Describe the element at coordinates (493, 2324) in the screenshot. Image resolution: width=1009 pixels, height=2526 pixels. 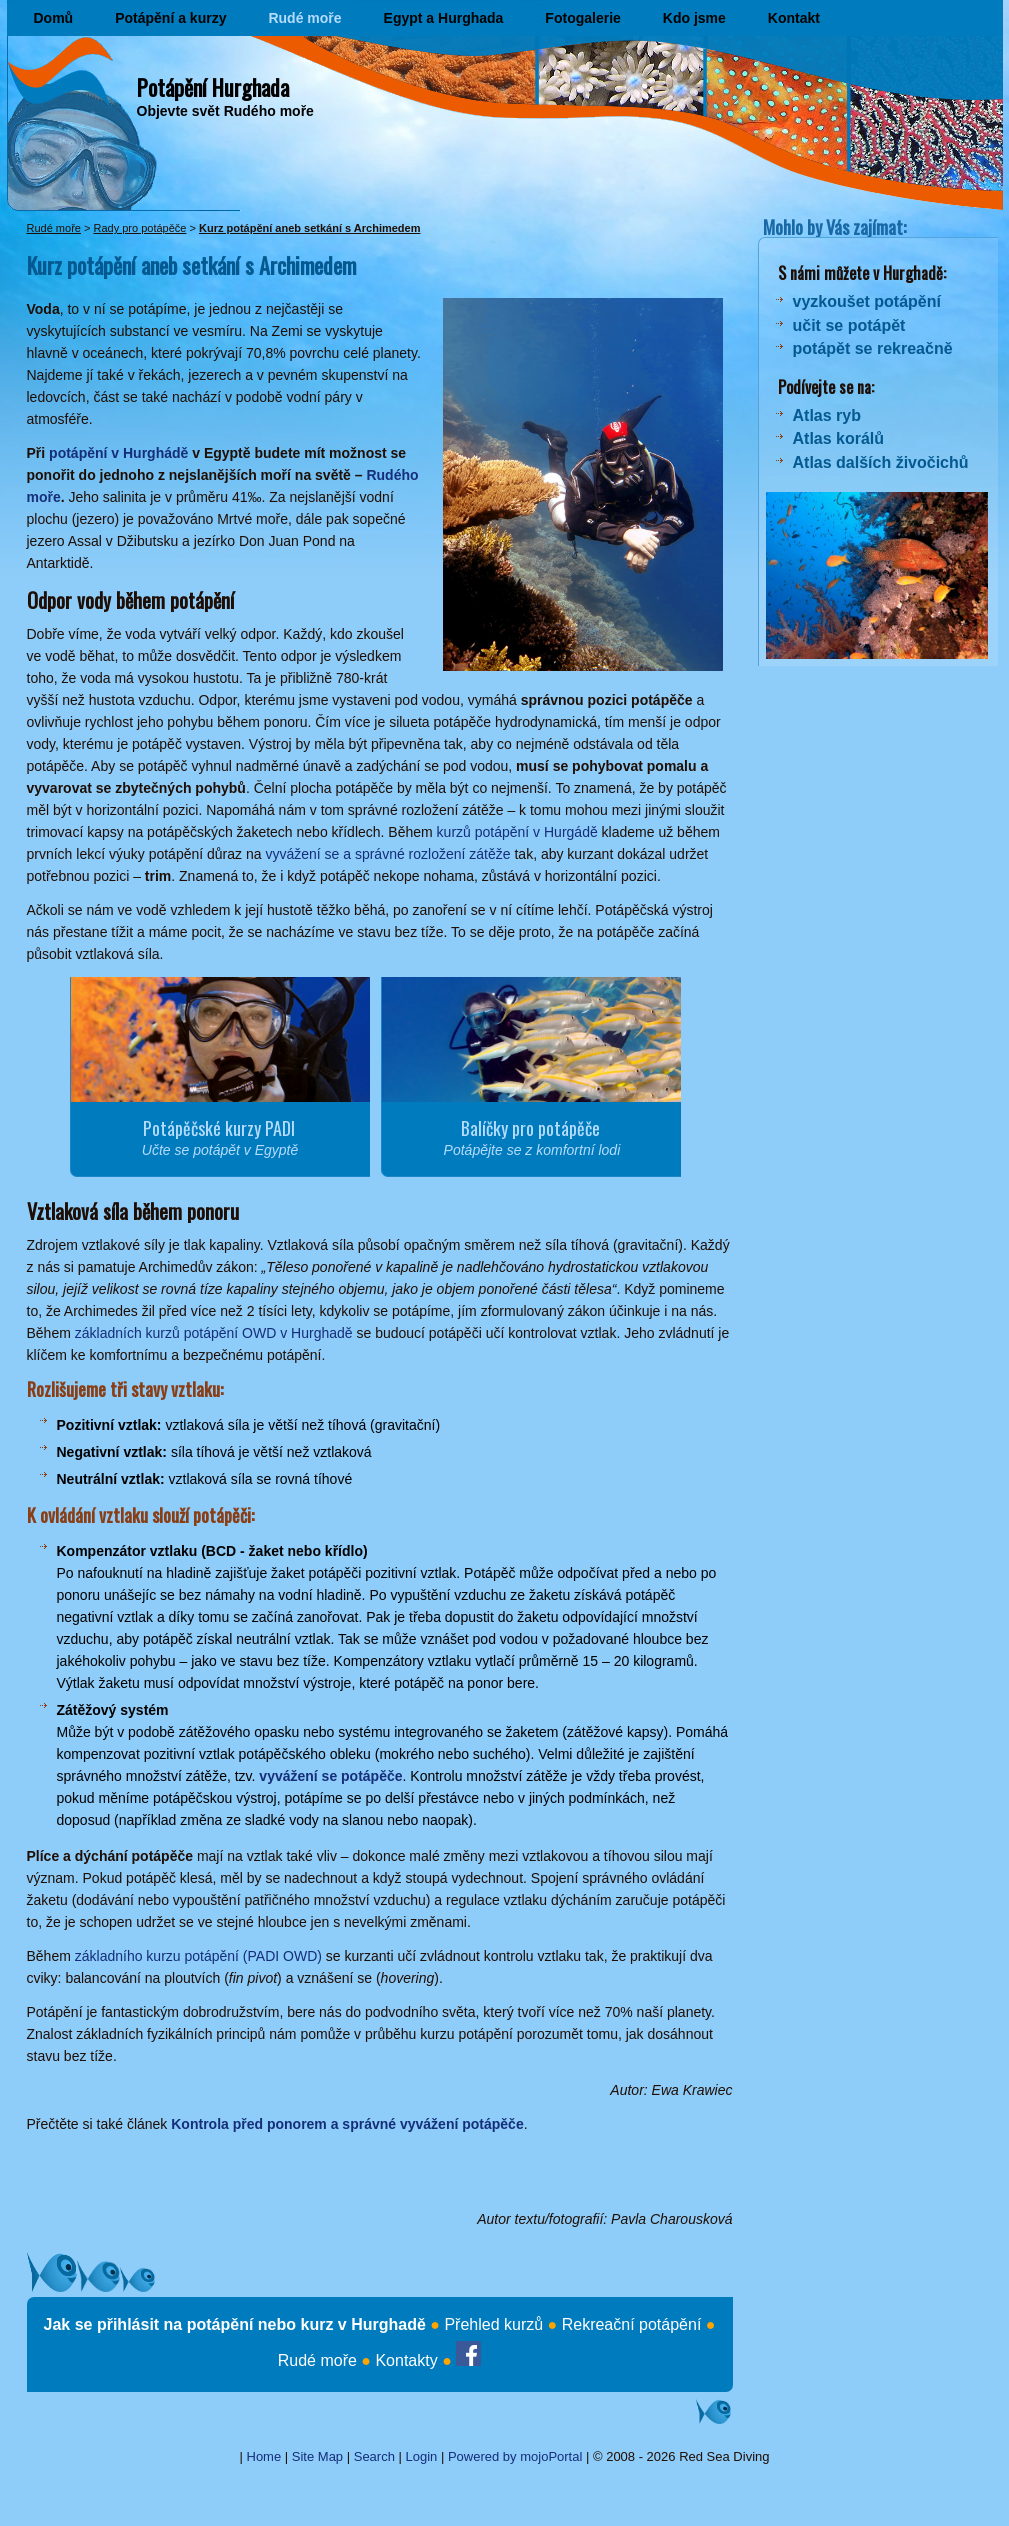
I see `Přehled kurzů` at that location.